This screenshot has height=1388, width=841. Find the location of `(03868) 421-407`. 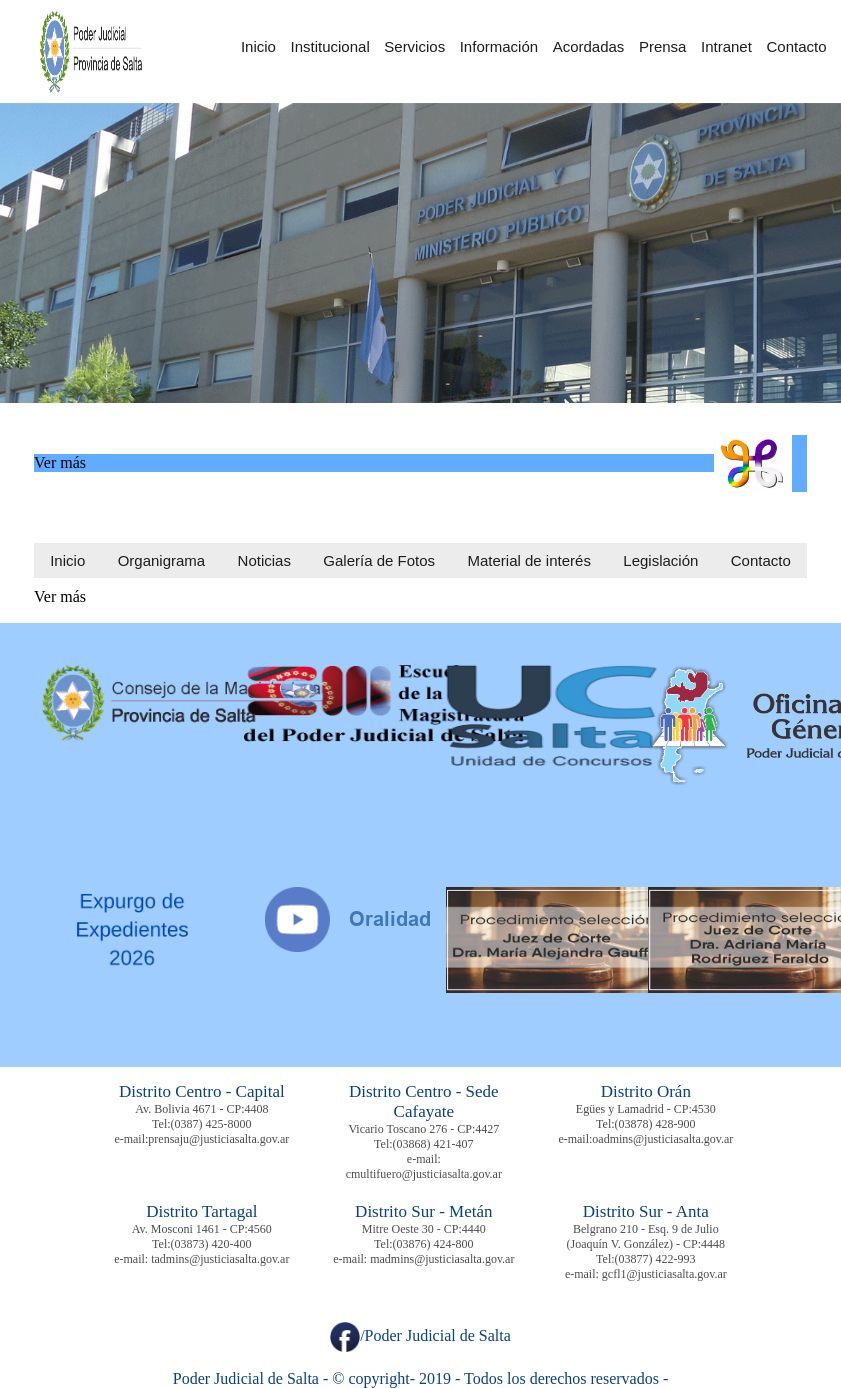

(03868) 421-407 is located at coordinates (433, 1144).